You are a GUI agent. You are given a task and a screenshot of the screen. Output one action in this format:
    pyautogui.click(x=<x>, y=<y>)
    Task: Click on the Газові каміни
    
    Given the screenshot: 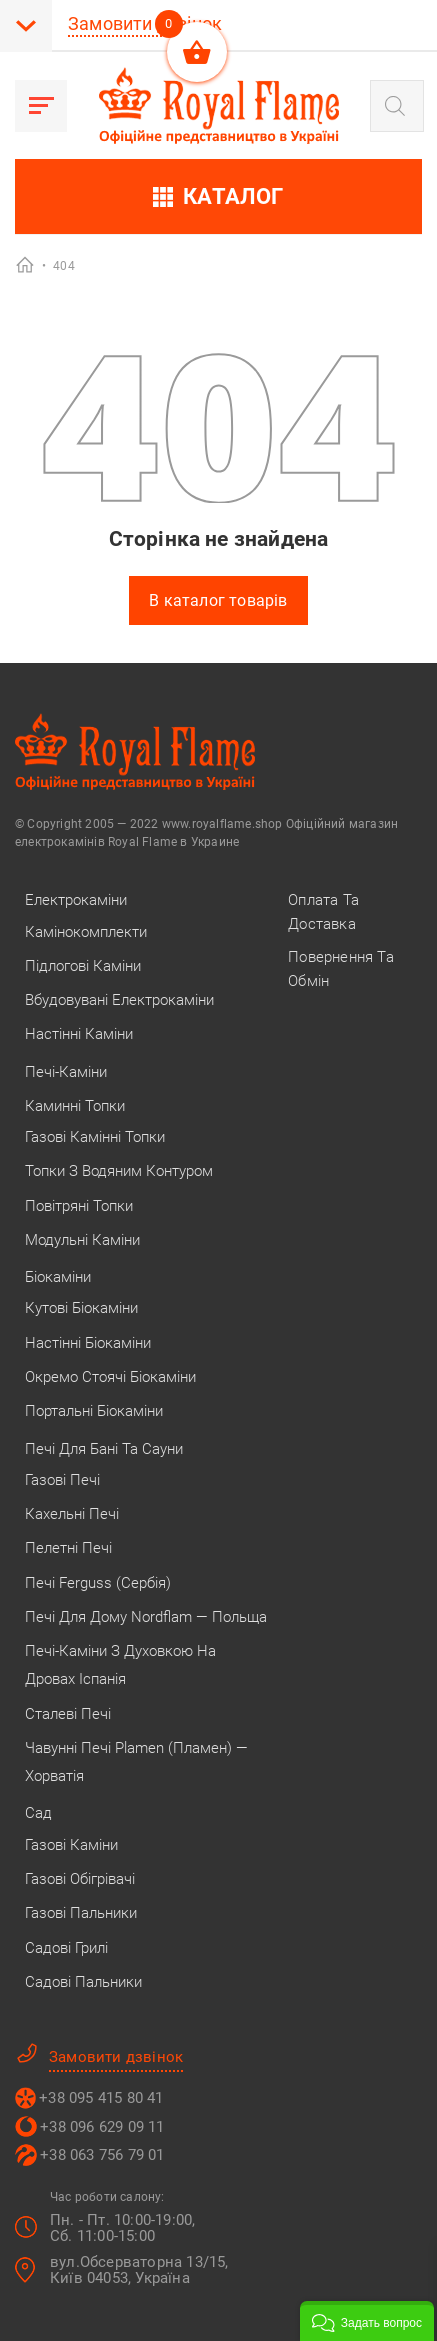 What is the action you would take?
    pyautogui.click(x=71, y=1845)
    